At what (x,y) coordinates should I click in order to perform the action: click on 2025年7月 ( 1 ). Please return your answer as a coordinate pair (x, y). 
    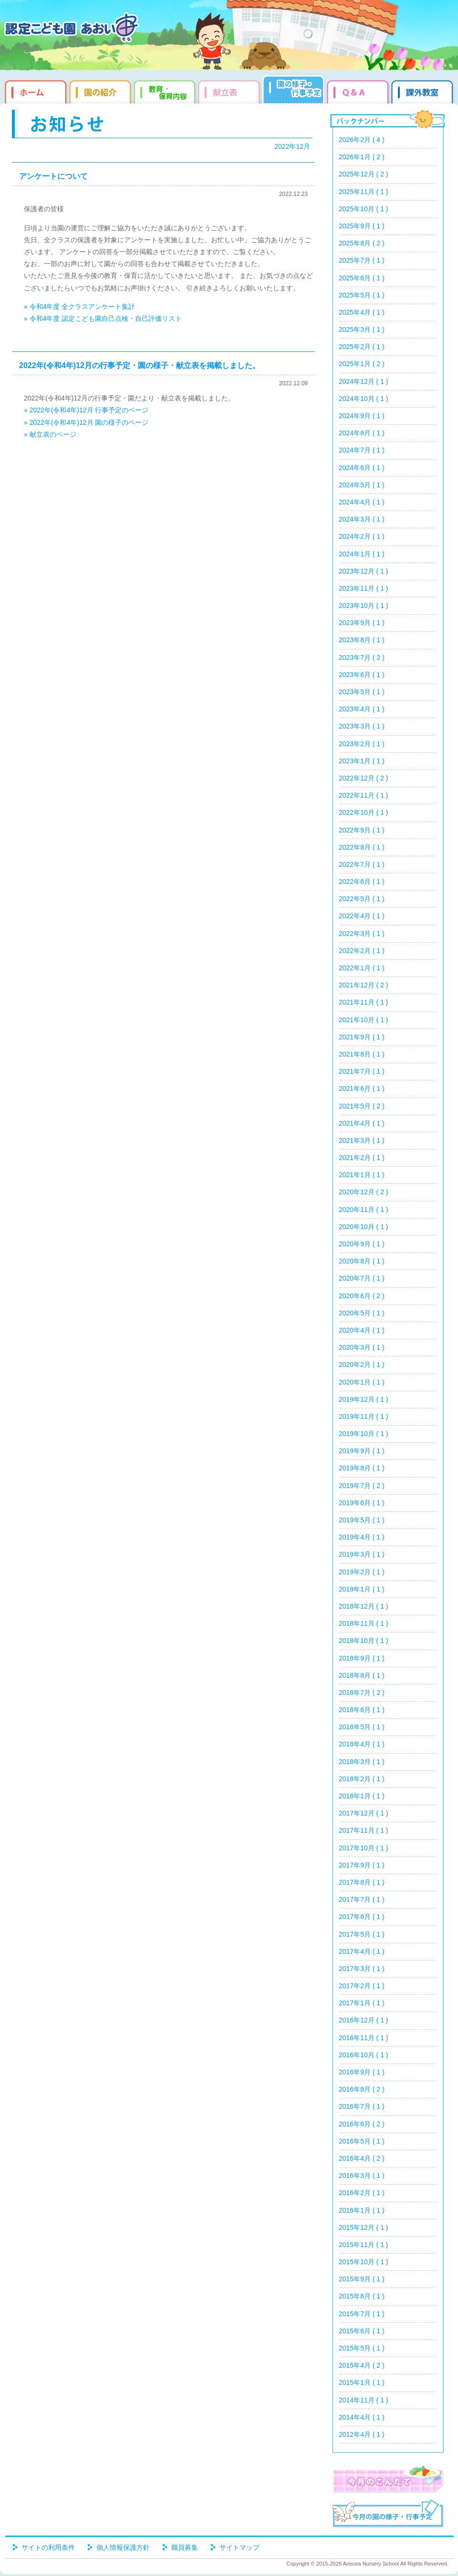
    Looking at the image, I should click on (362, 260).